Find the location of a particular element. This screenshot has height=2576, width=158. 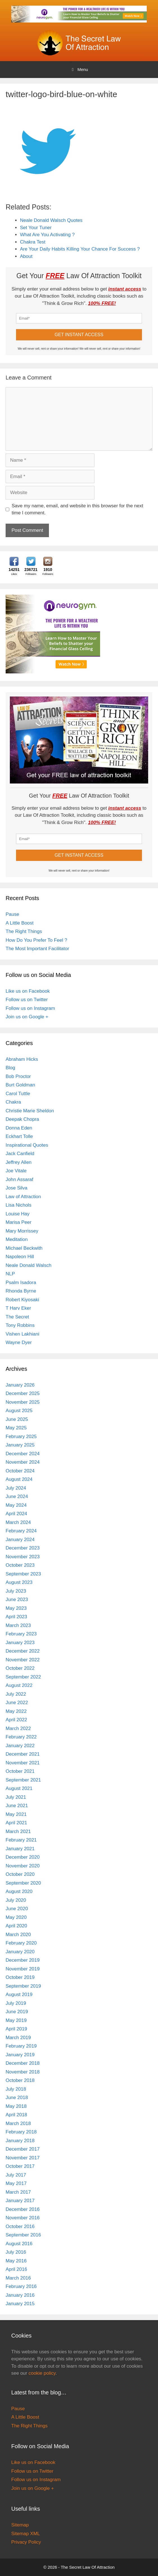

Jeffrey Allen is located at coordinates (18, 1162).